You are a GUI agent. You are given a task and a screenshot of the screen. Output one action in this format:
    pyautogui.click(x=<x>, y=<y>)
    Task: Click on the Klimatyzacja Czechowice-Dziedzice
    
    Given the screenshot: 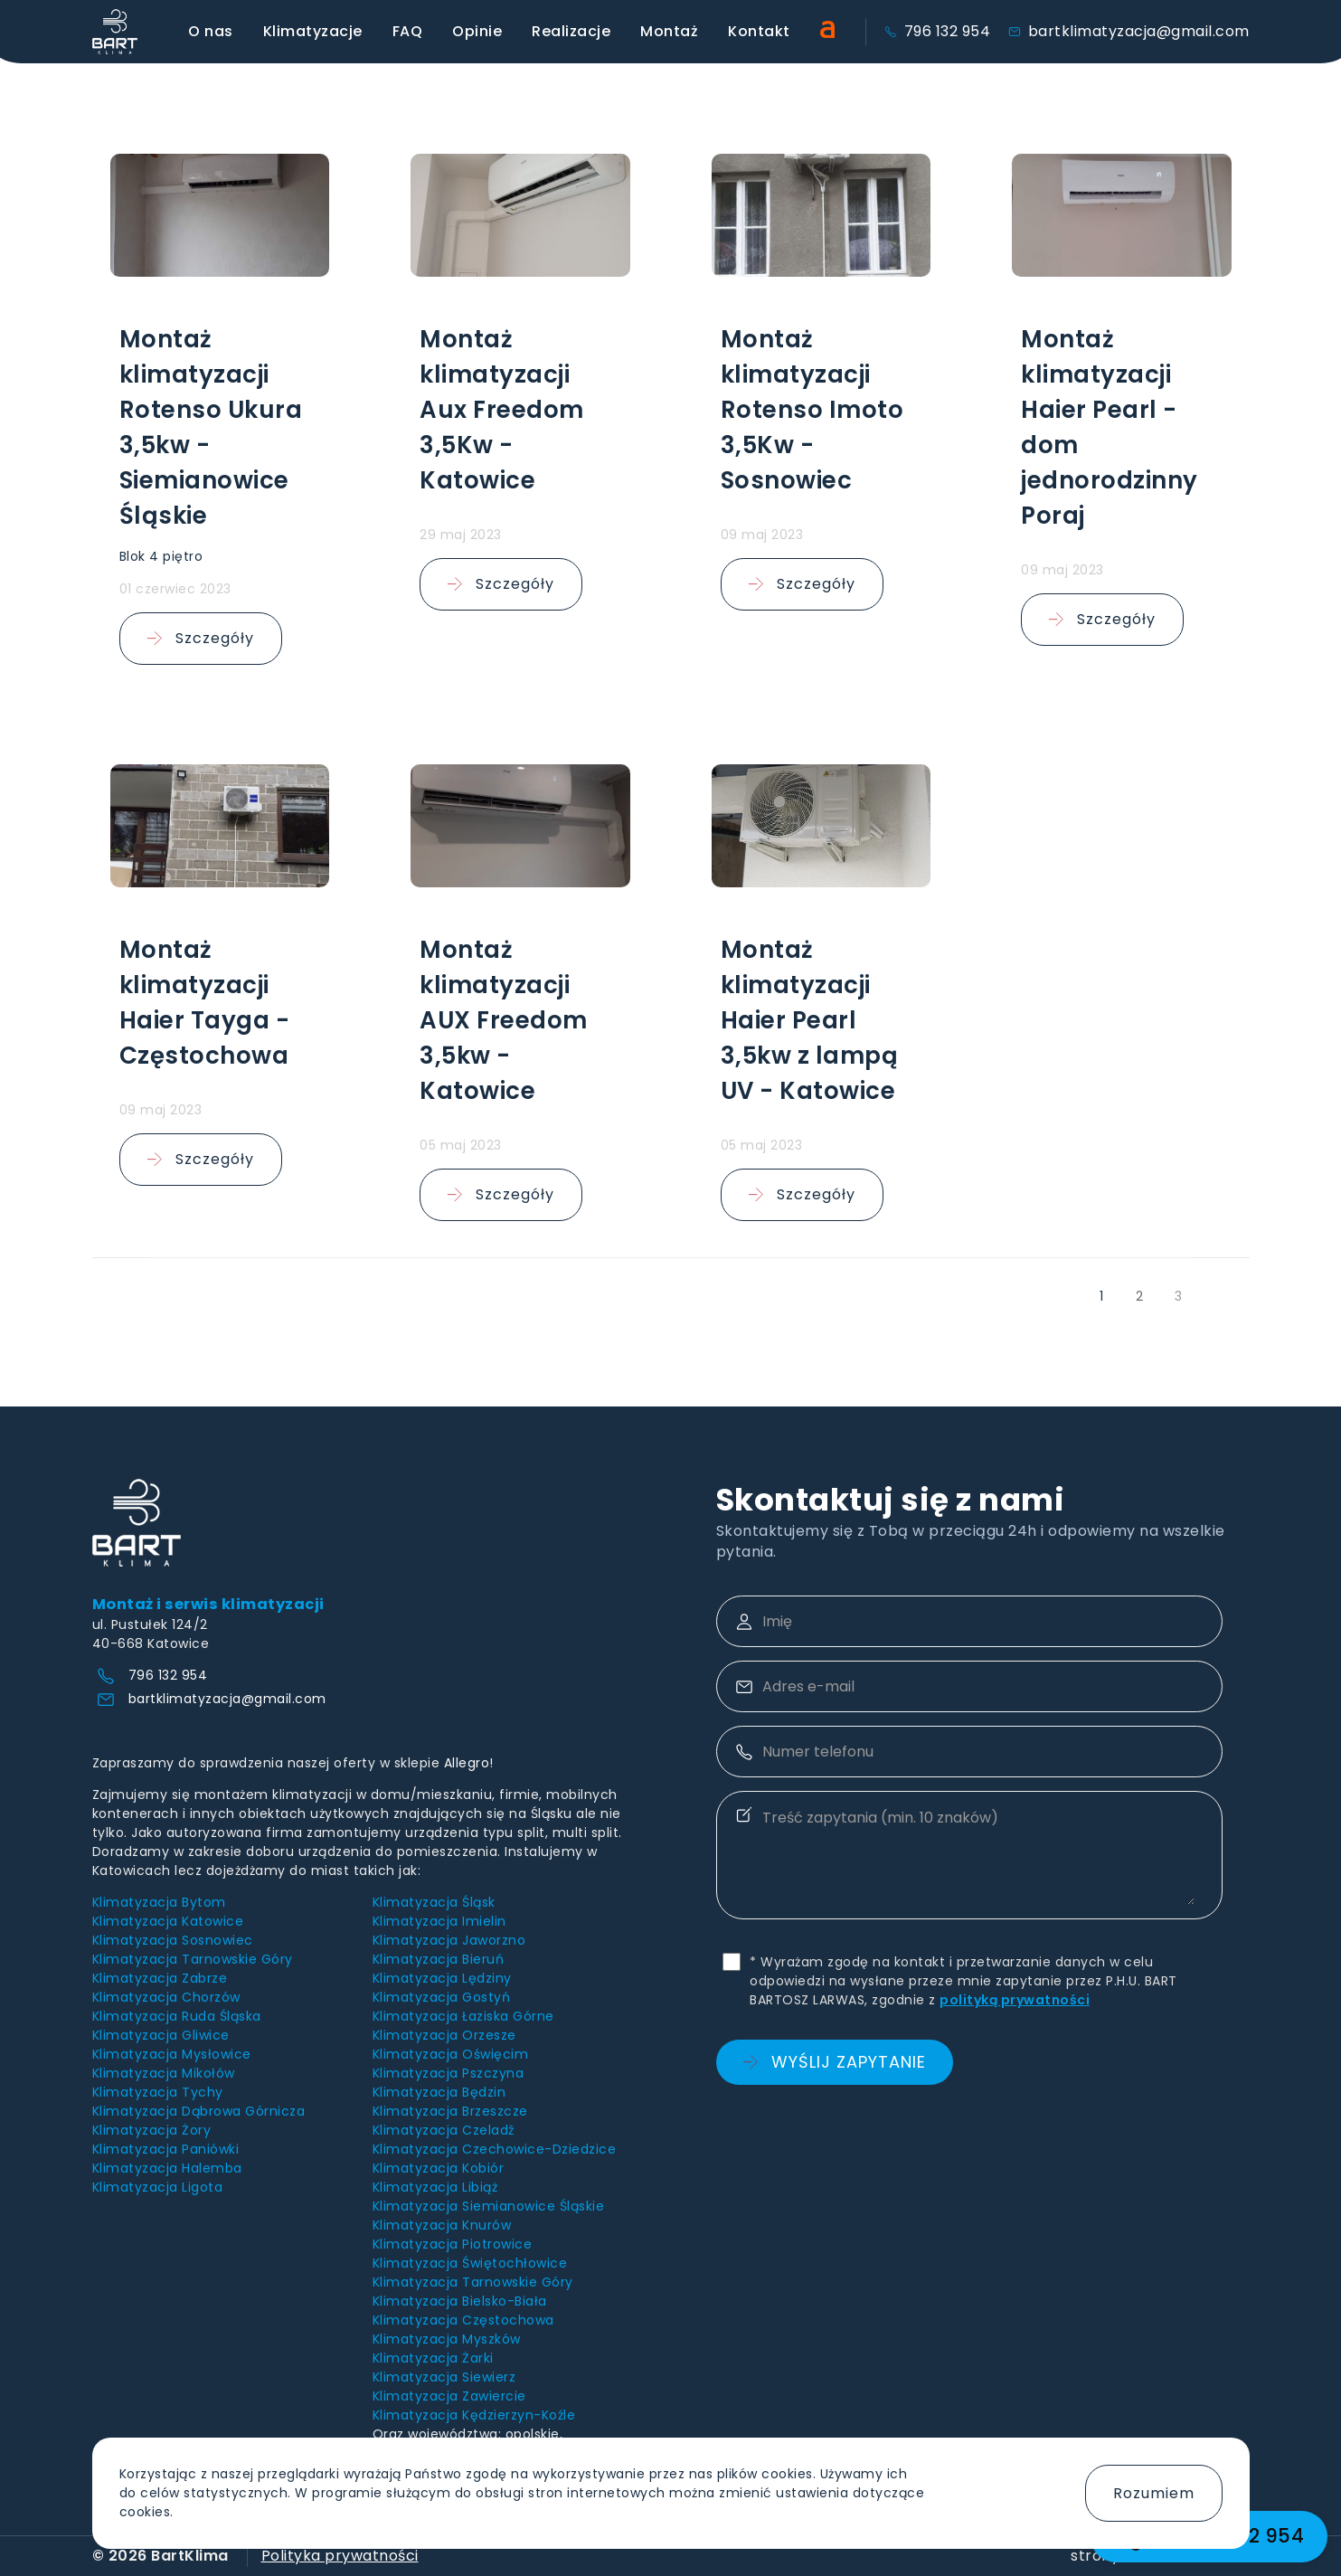 What is the action you would take?
    pyautogui.click(x=495, y=2149)
    